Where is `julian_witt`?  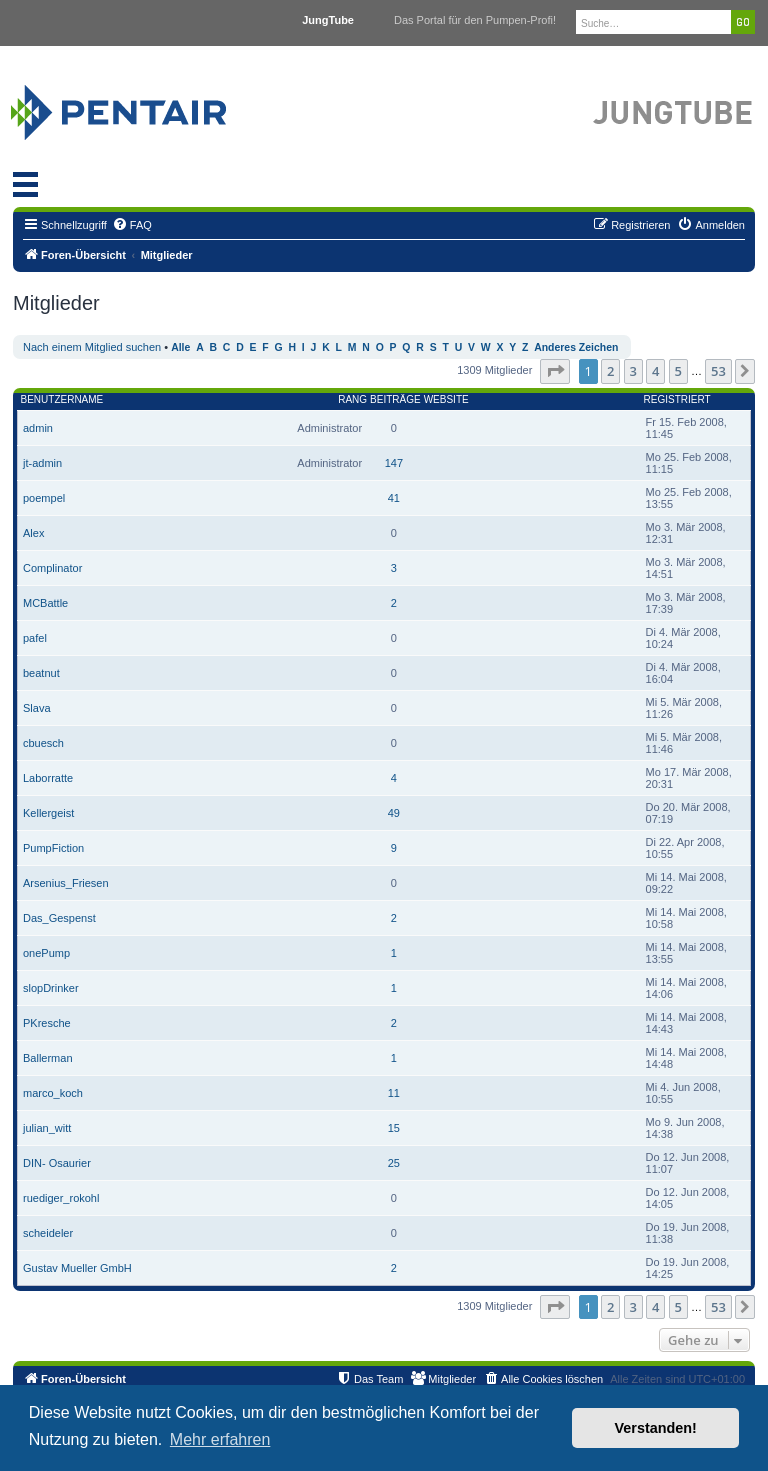 julian_witt is located at coordinates (47, 1128).